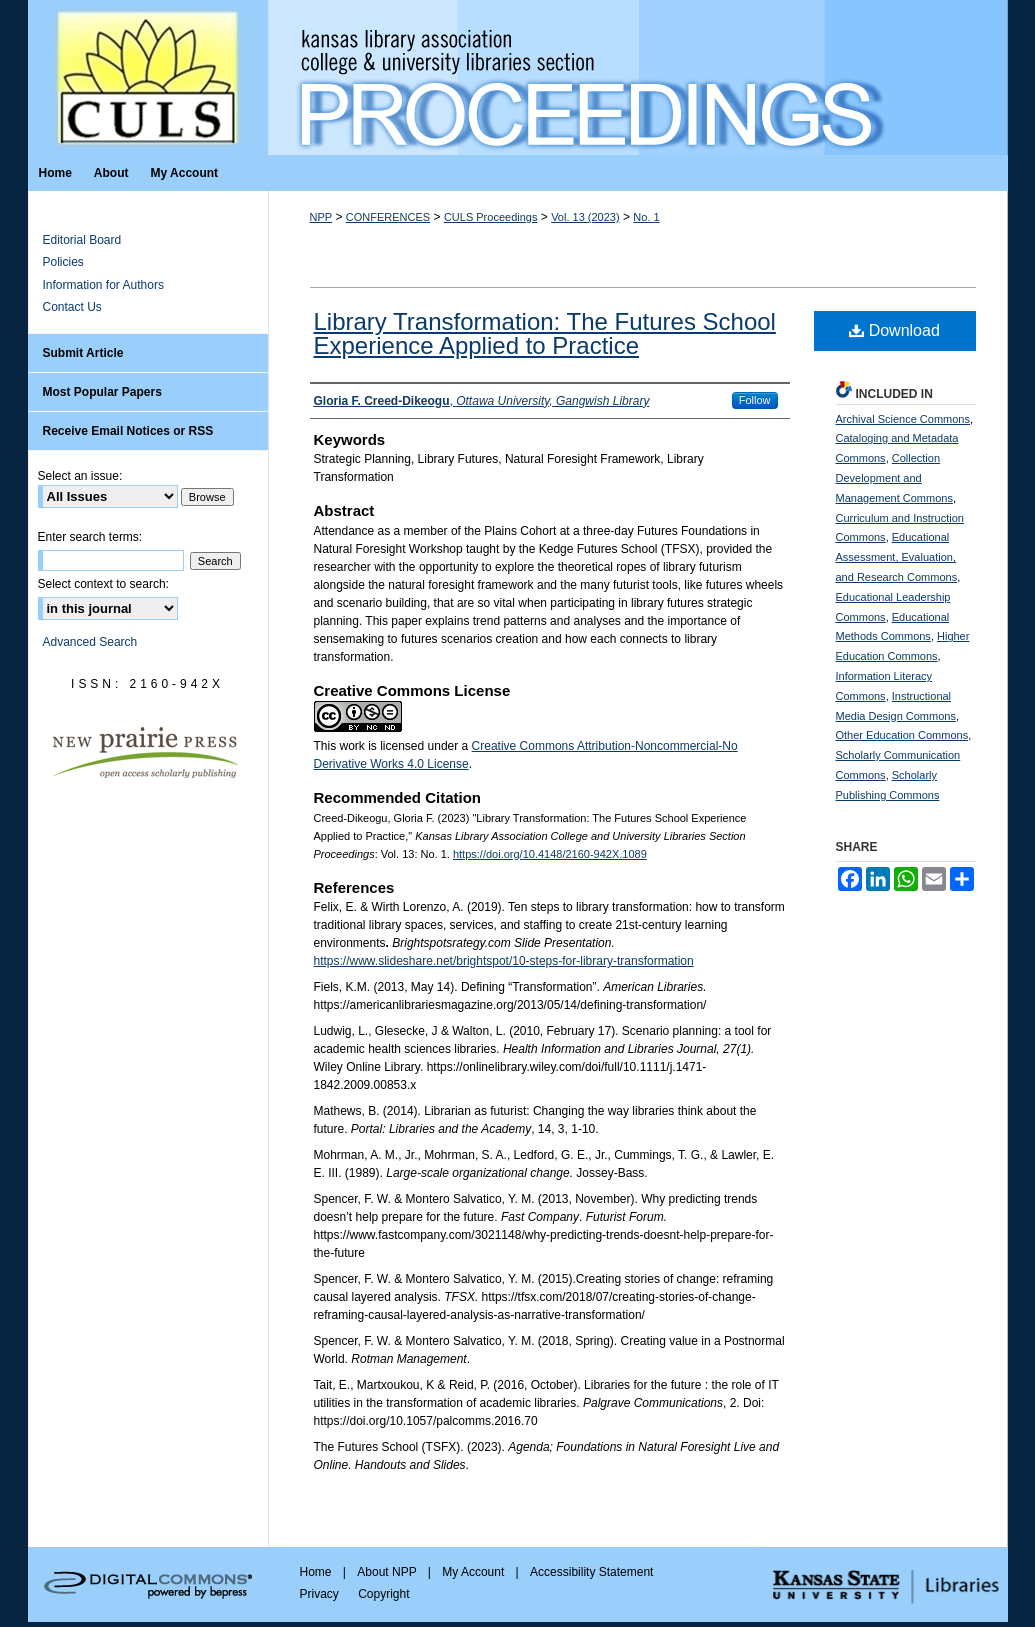 The height and width of the screenshot is (1627, 1035). Describe the element at coordinates (90, 537) in the screenshot. I see `Enter search terms:` at that location.